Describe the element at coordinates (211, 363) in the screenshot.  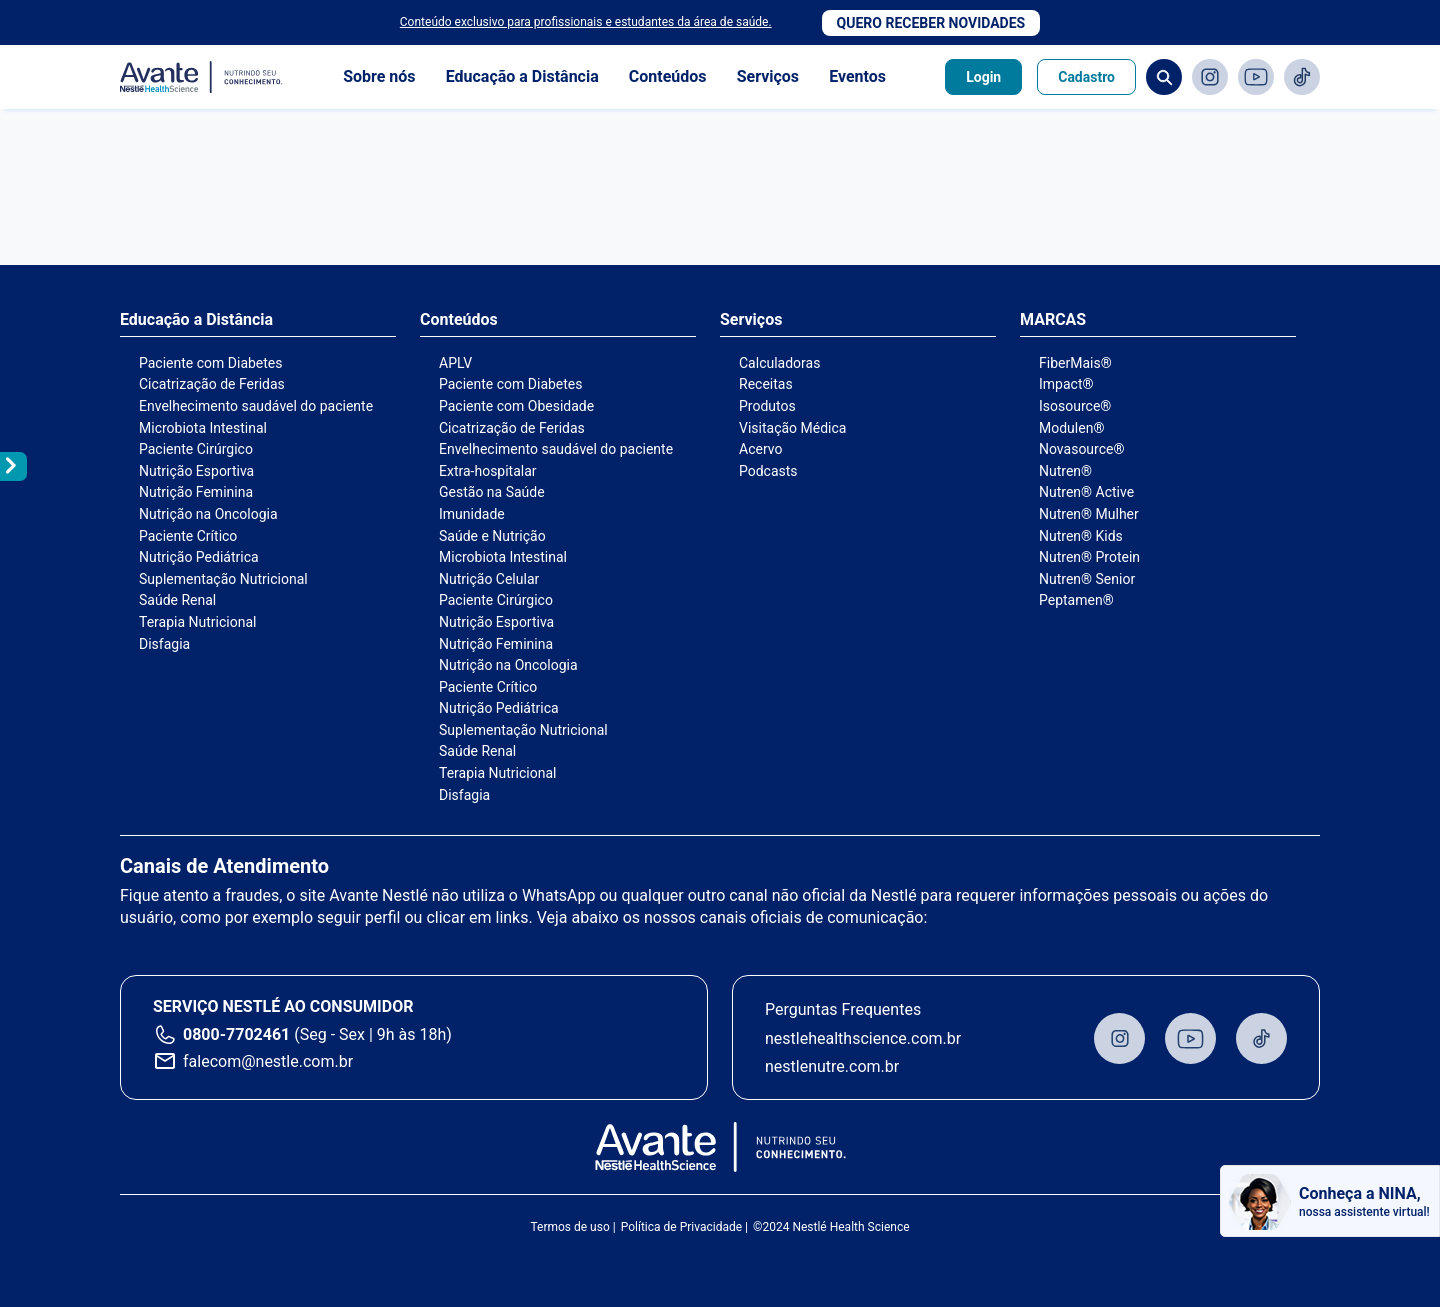
I see `Paciente com Diabetes` at that location.